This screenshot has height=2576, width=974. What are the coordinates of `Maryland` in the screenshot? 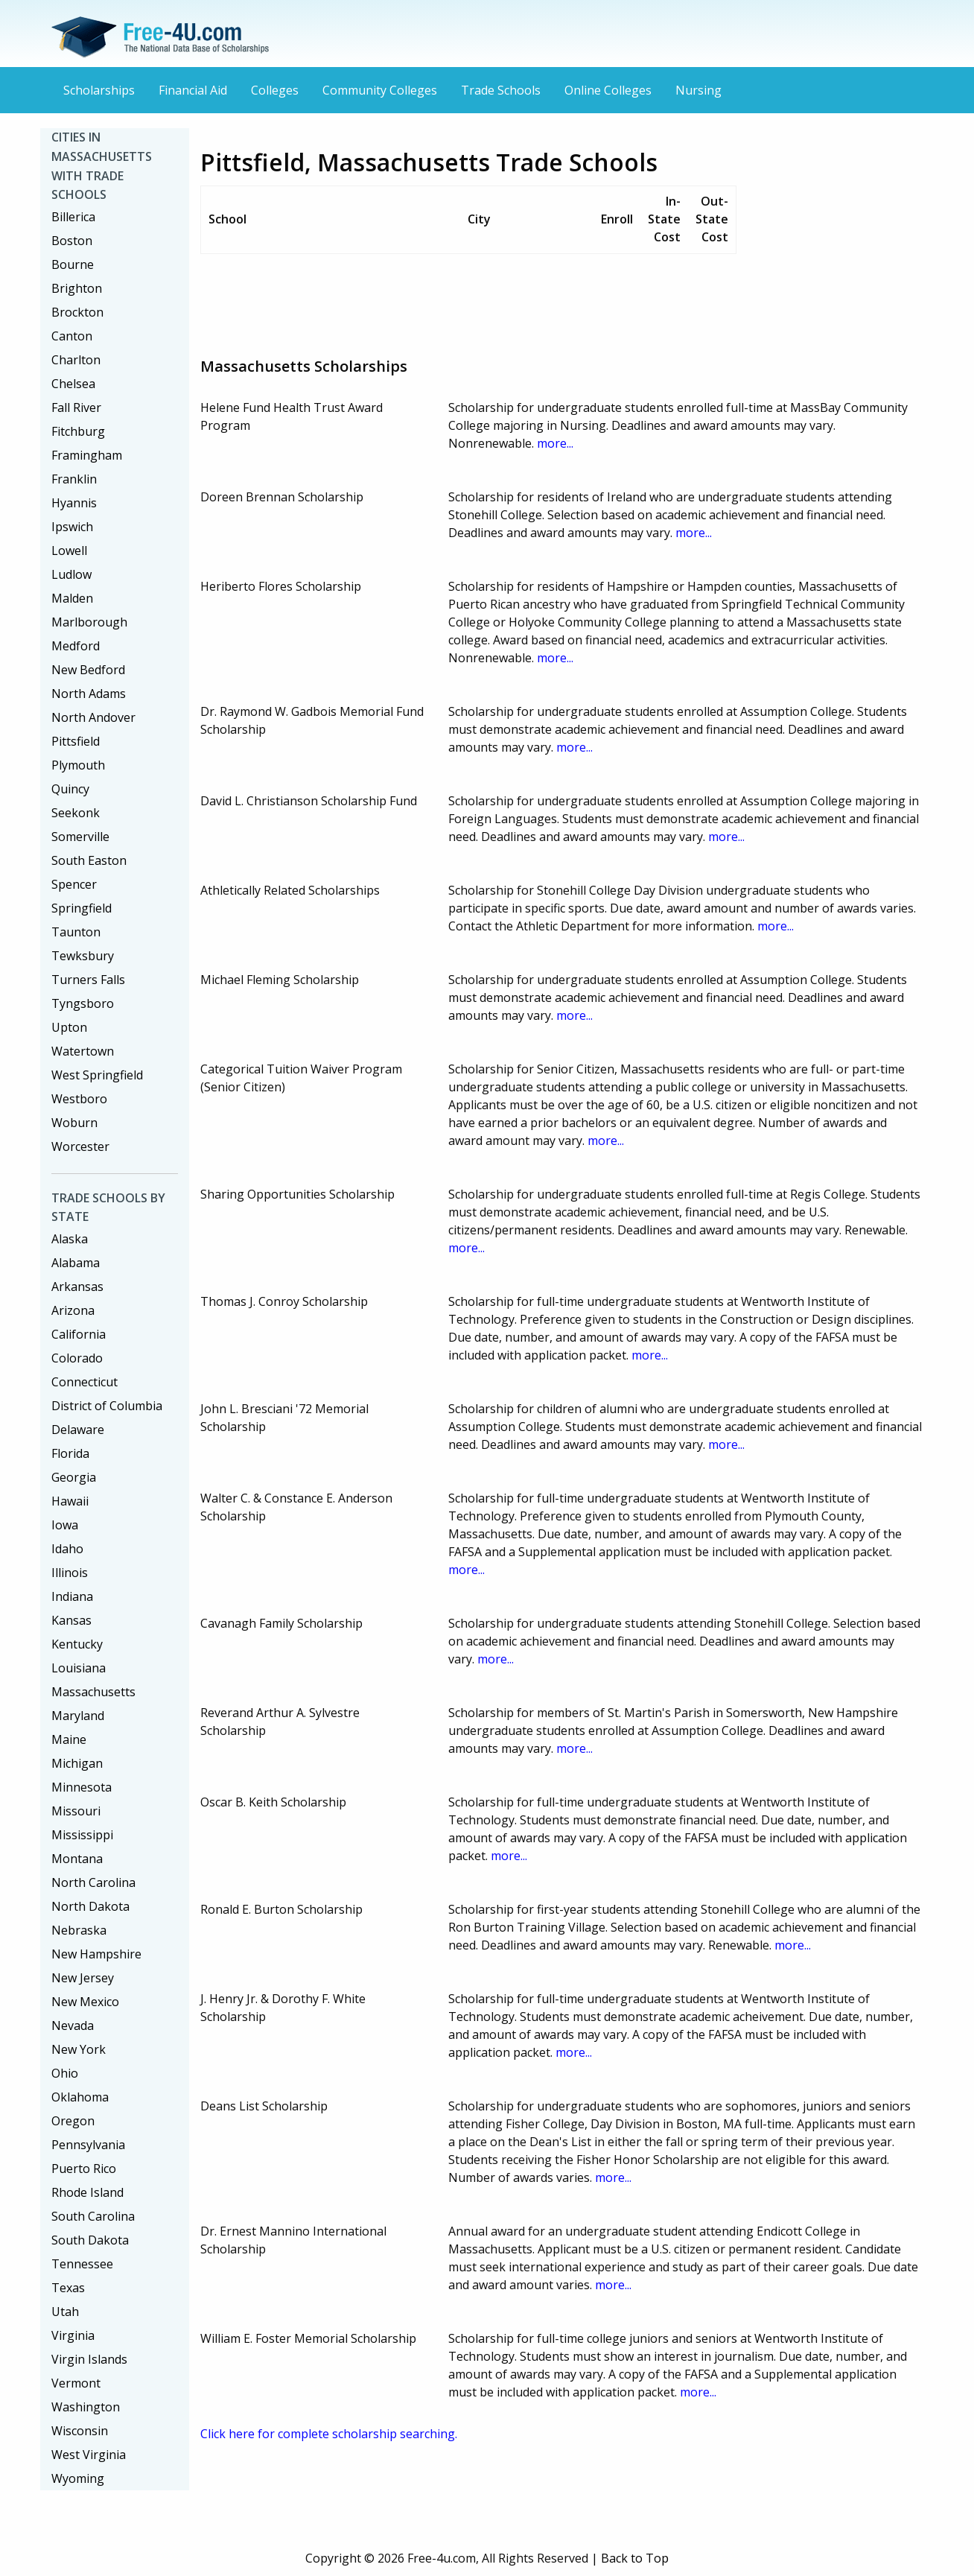 It's located at (77, 1715).